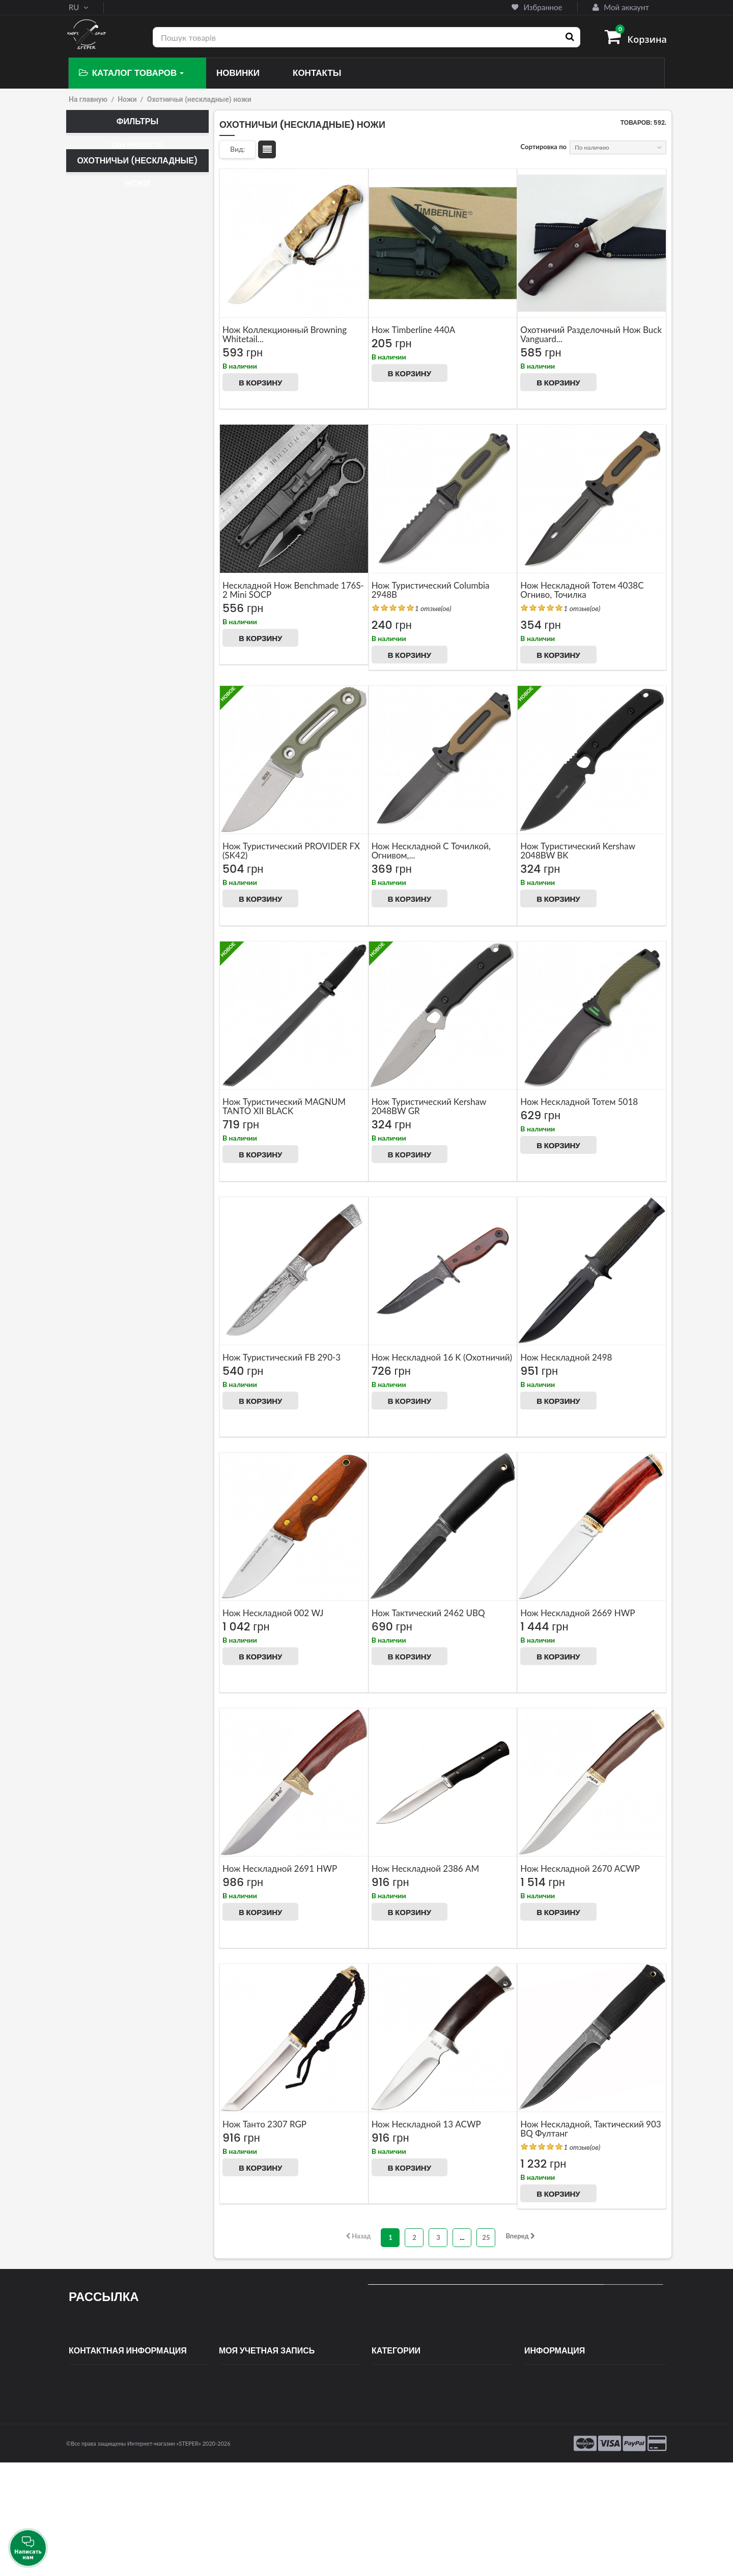 Image resolution: width=733 pixels, height=2576 pixels. What do you see at coordinates (621, 7) in the screenshot?
I see `Мой аккаунт` at bounding box center [621, 7].